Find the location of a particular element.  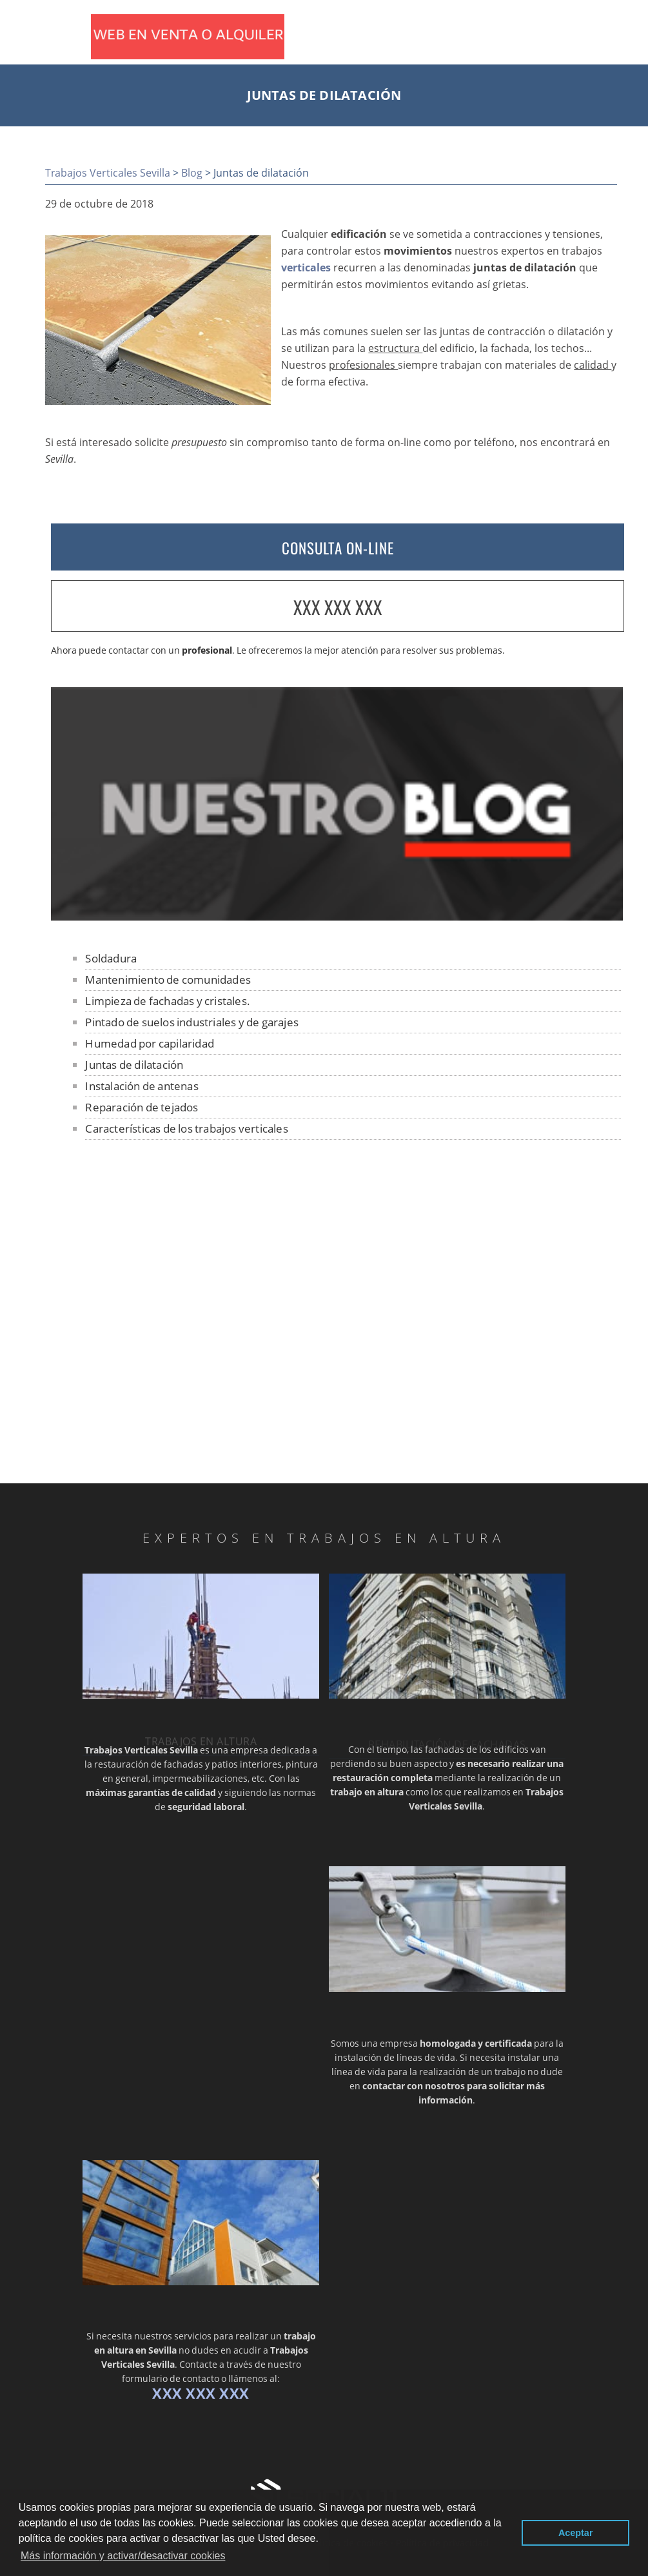

Juntas de dilatación is located at coordinates (134, 1064).